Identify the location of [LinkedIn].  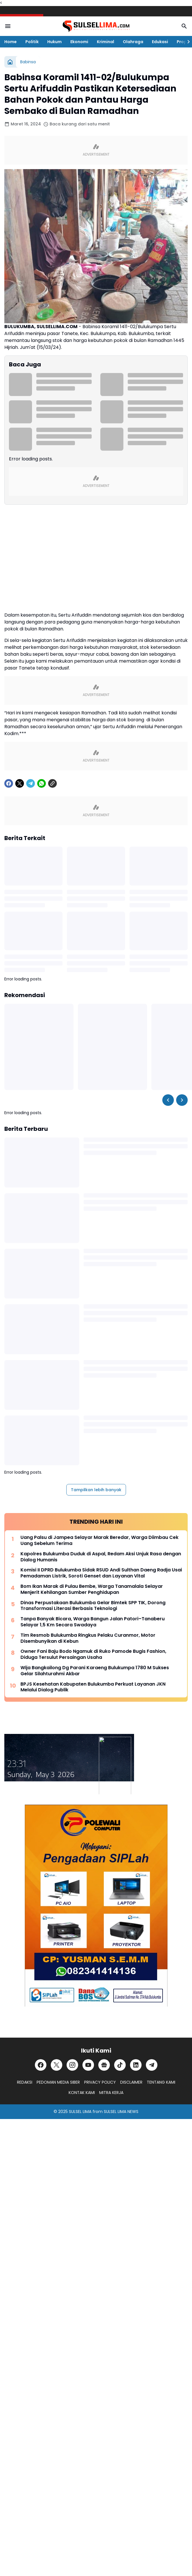
(136, 2065).